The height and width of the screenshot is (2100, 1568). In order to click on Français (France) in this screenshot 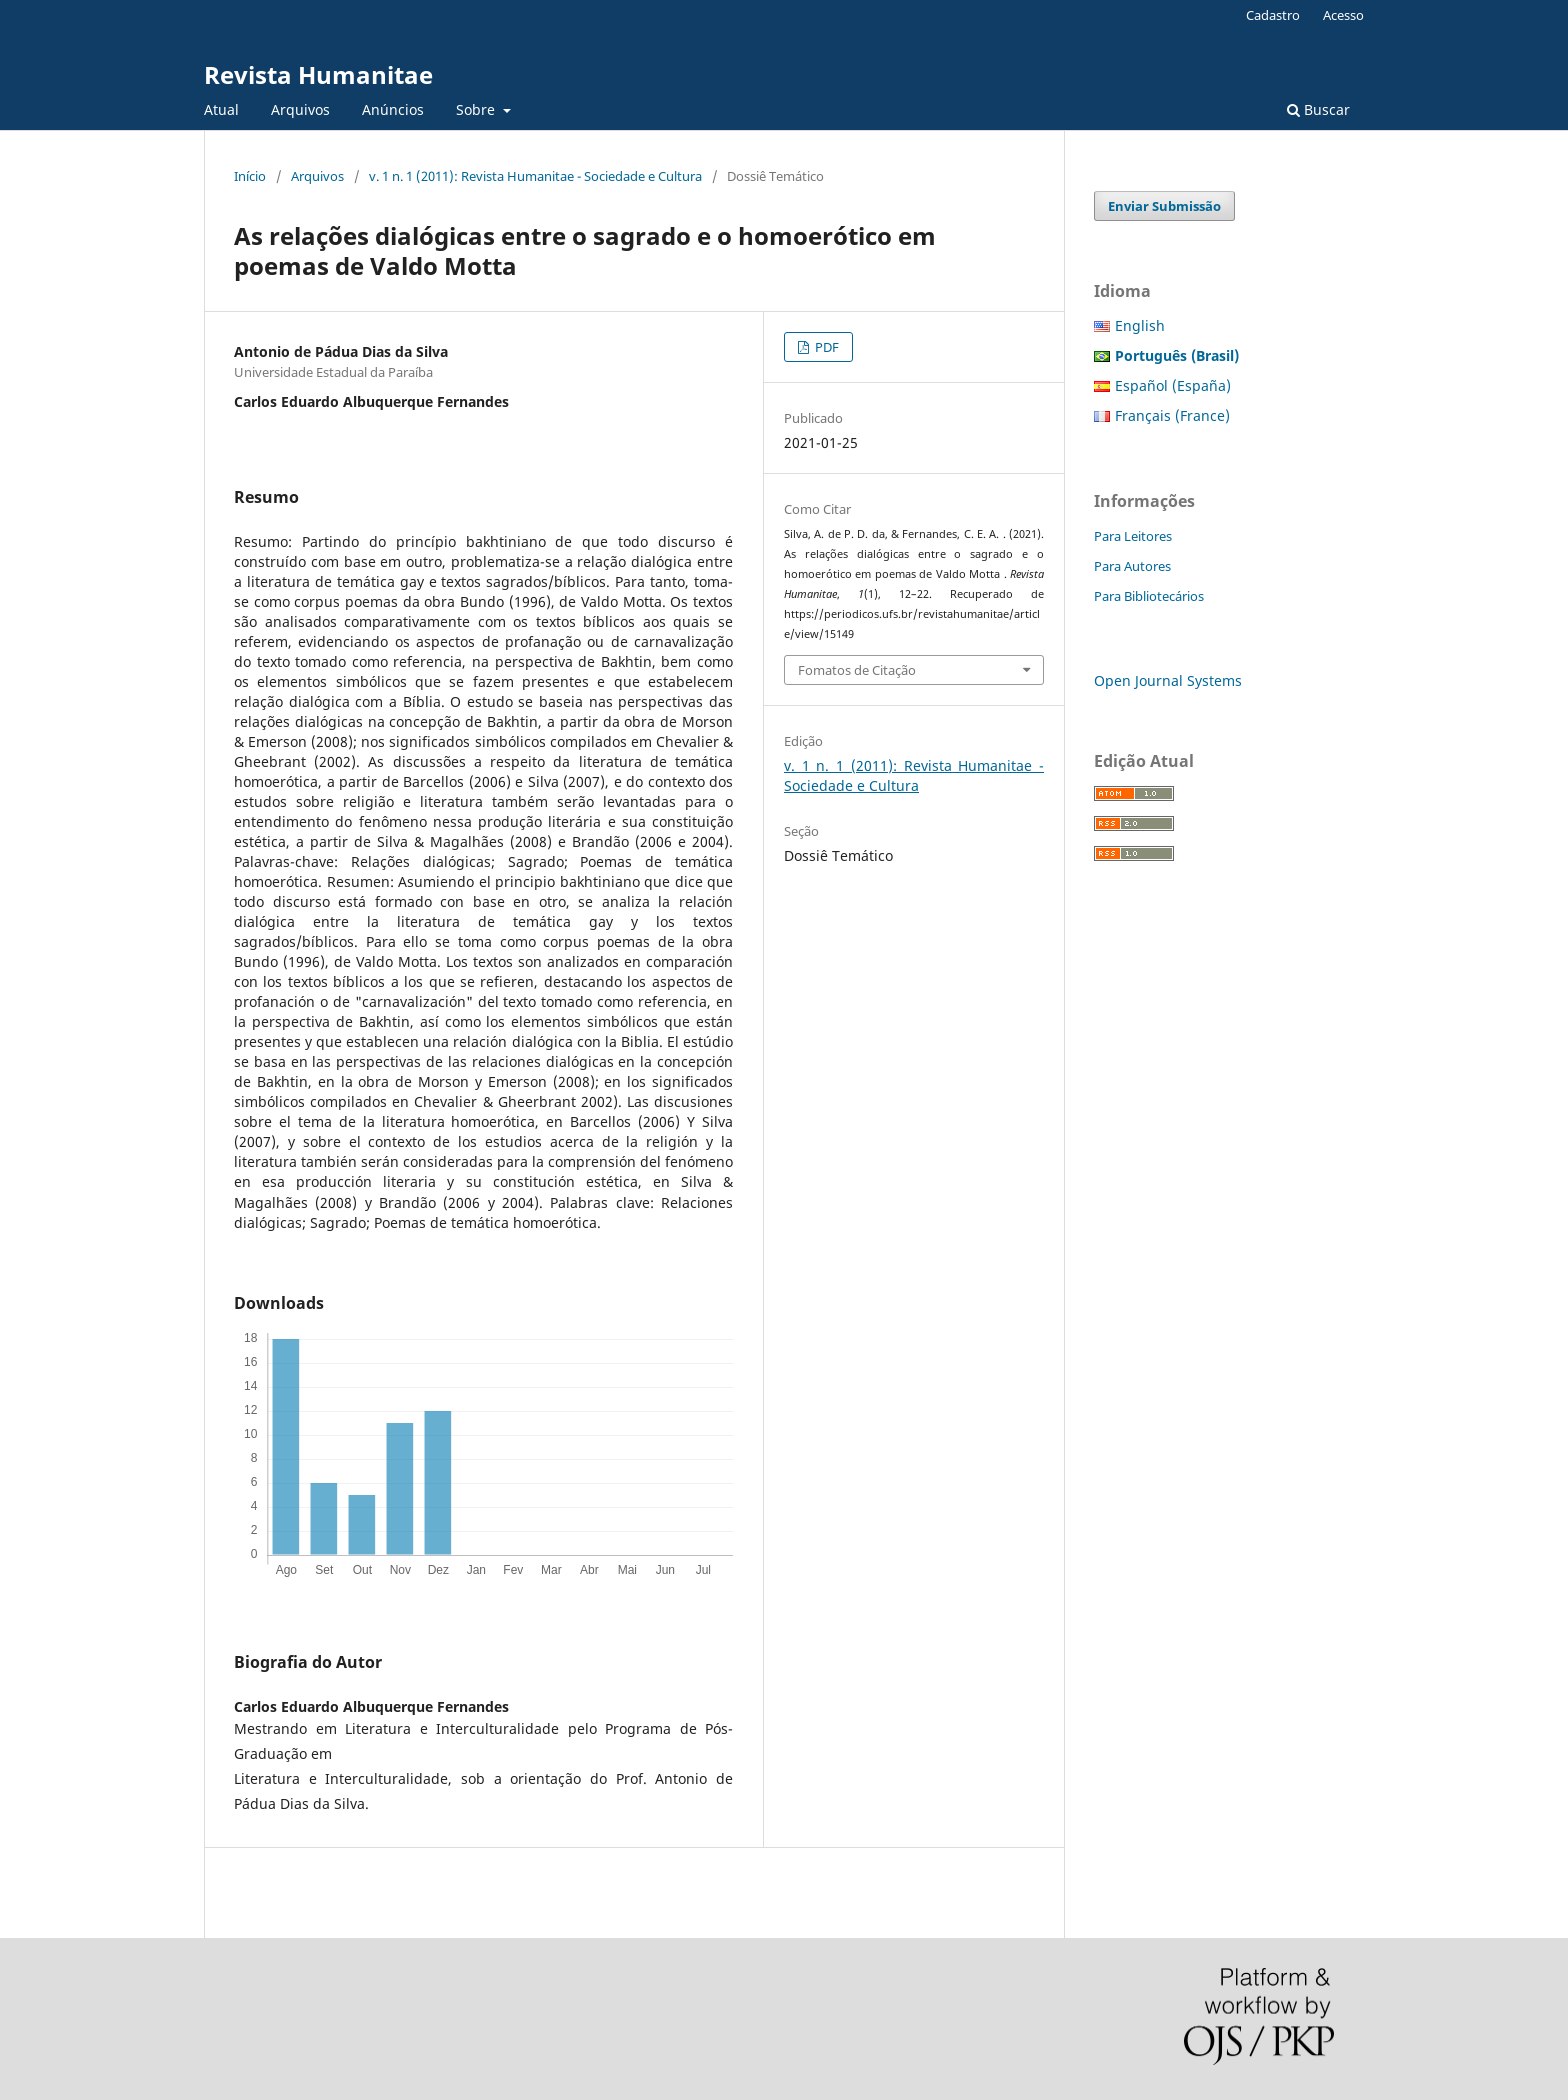, I will do `click(1172, 415)`.